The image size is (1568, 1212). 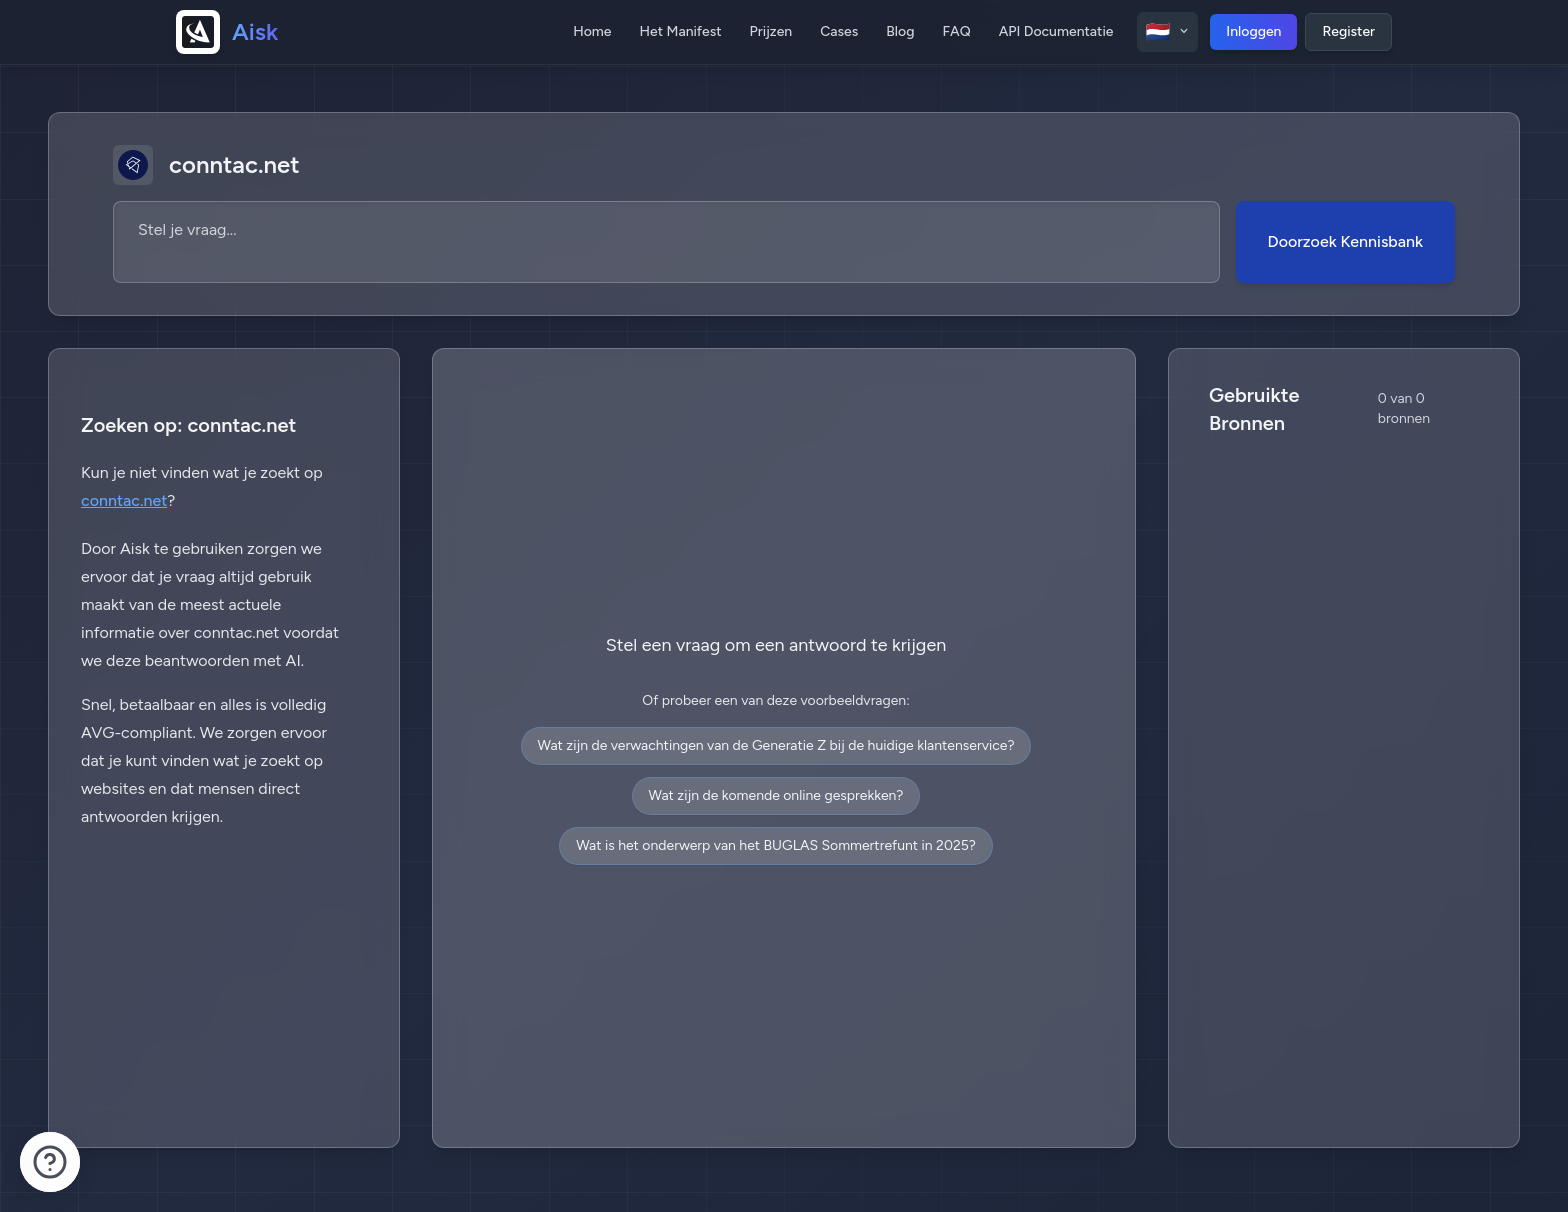 I want to click on Inloggen, so click(x=1253, y=31).